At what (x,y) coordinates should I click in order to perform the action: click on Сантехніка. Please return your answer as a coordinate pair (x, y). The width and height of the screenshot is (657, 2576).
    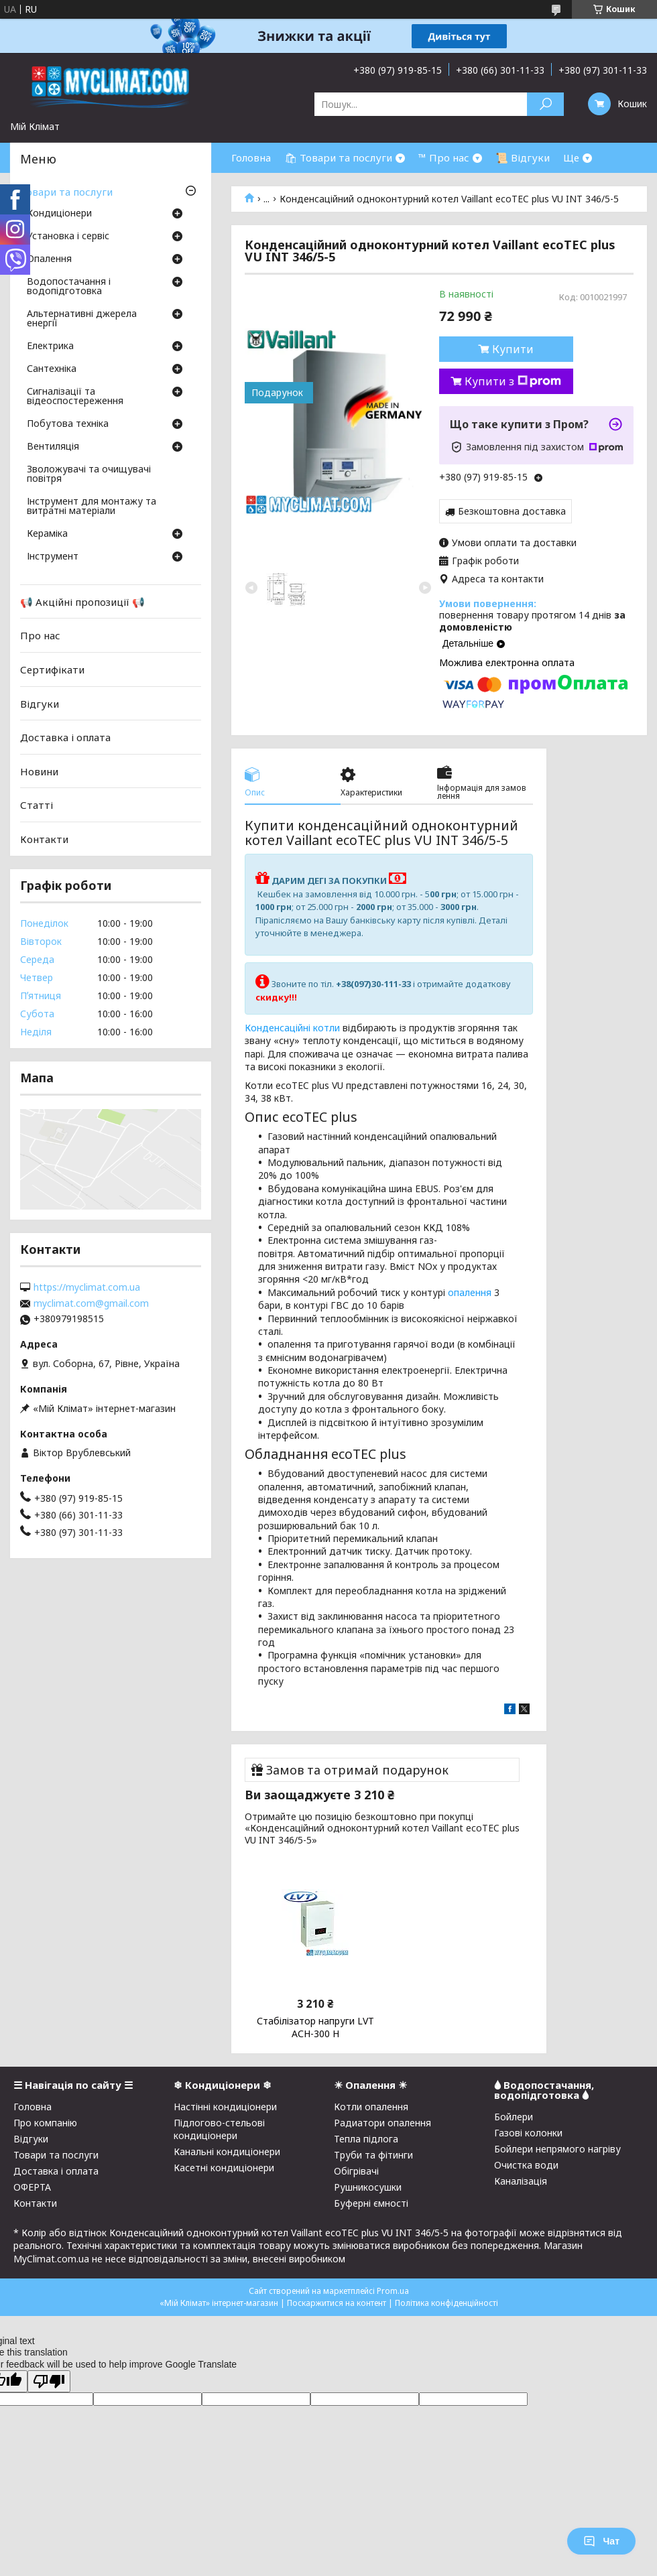
    Looking at the image, I should click on (51, 369).